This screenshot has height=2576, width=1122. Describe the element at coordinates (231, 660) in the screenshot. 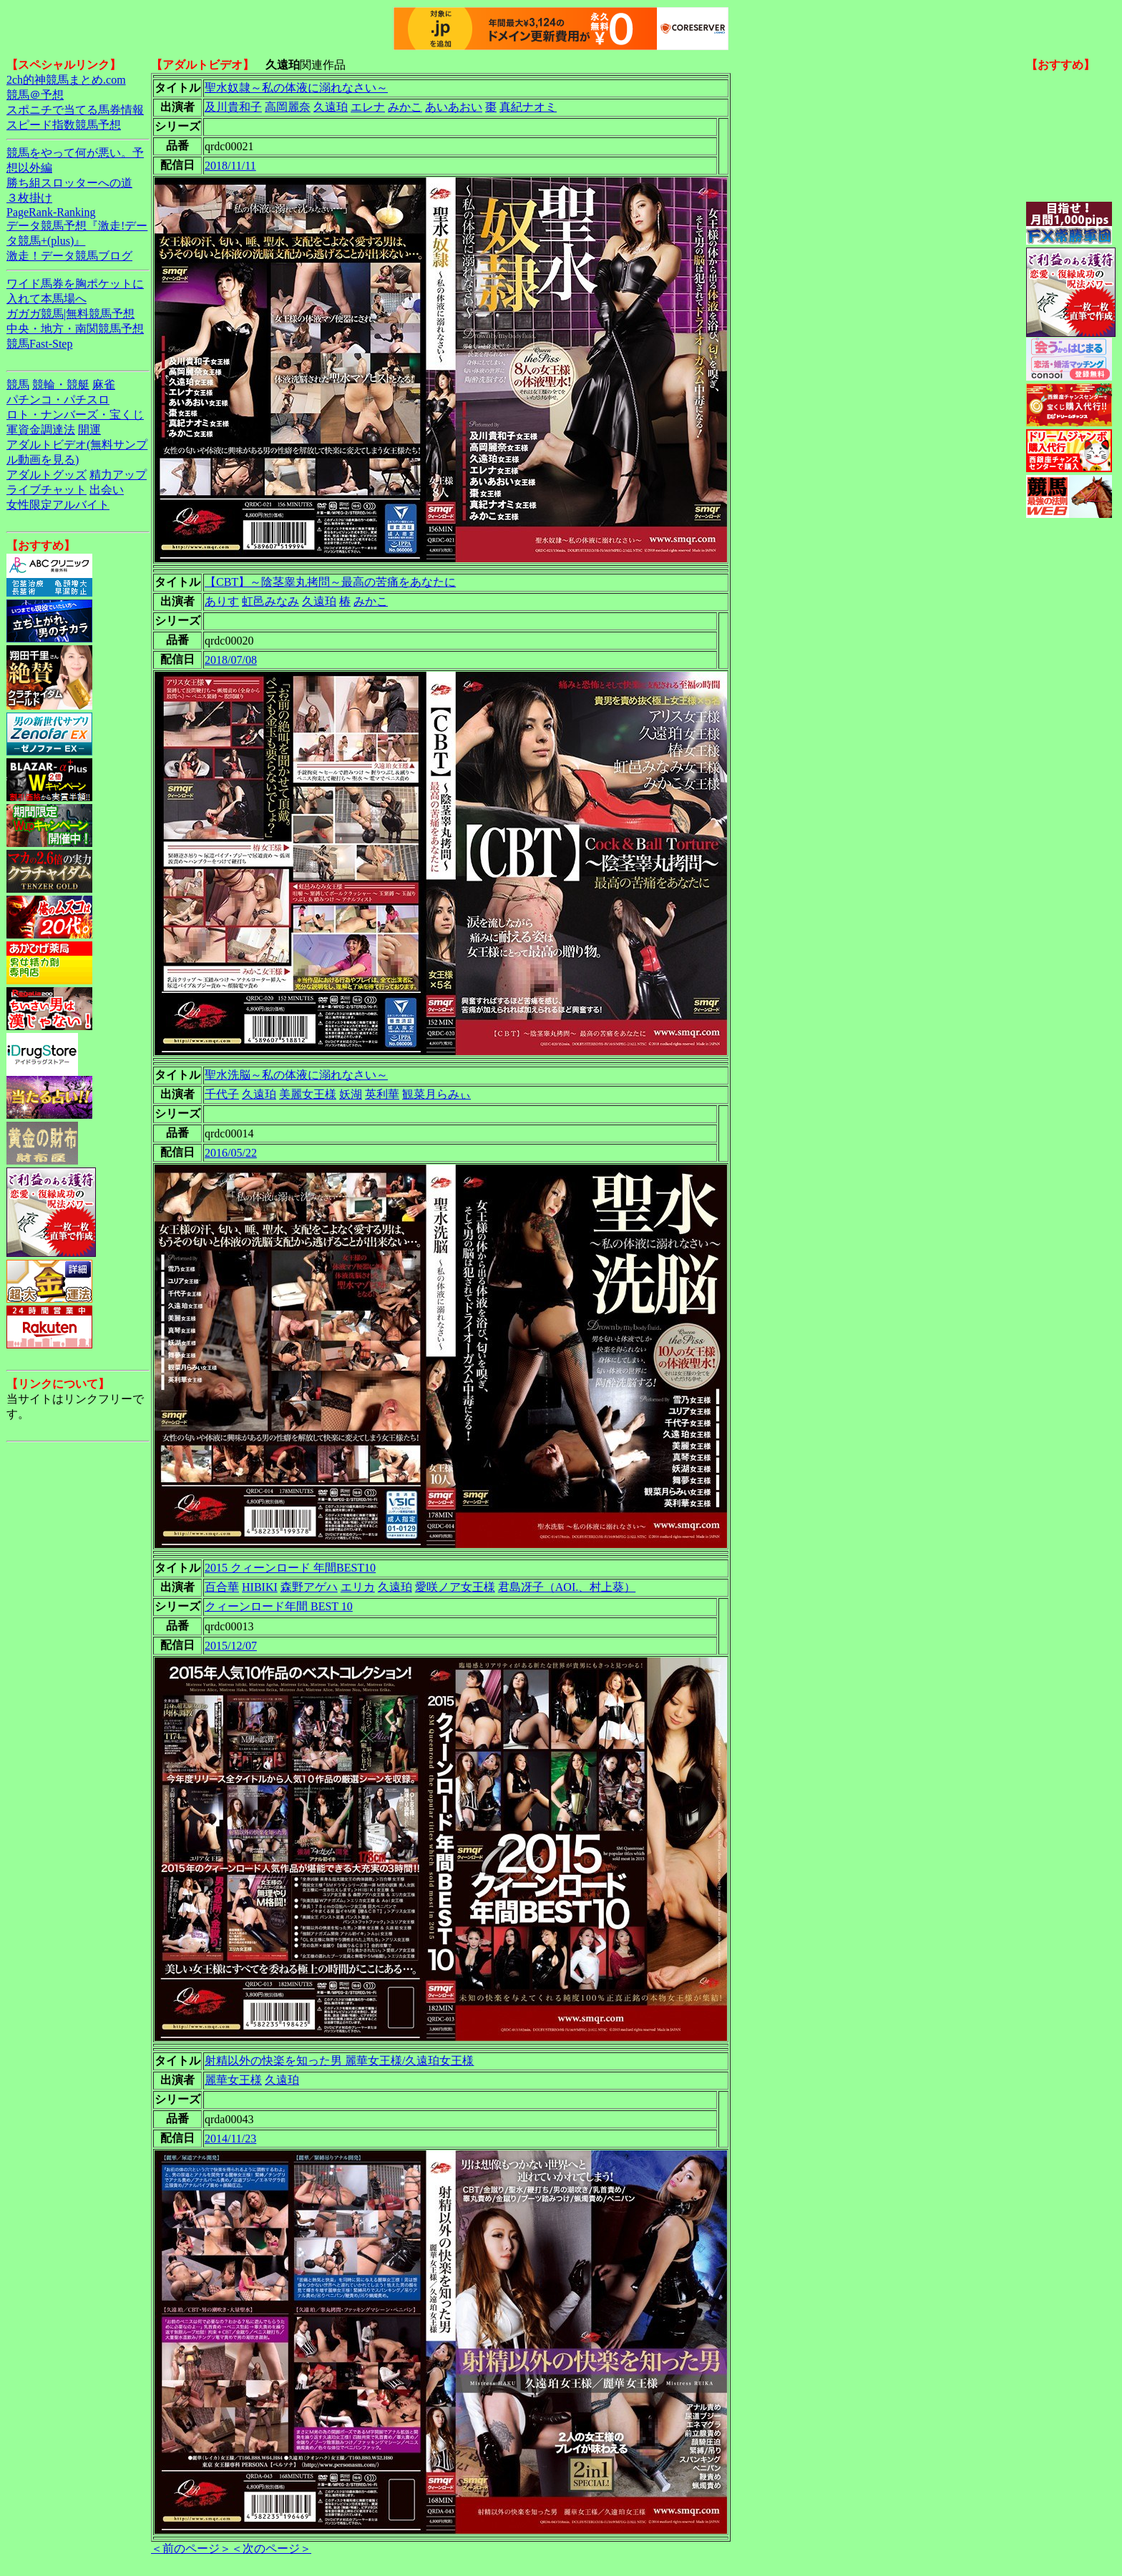

I see `2018/07/08` at that location.